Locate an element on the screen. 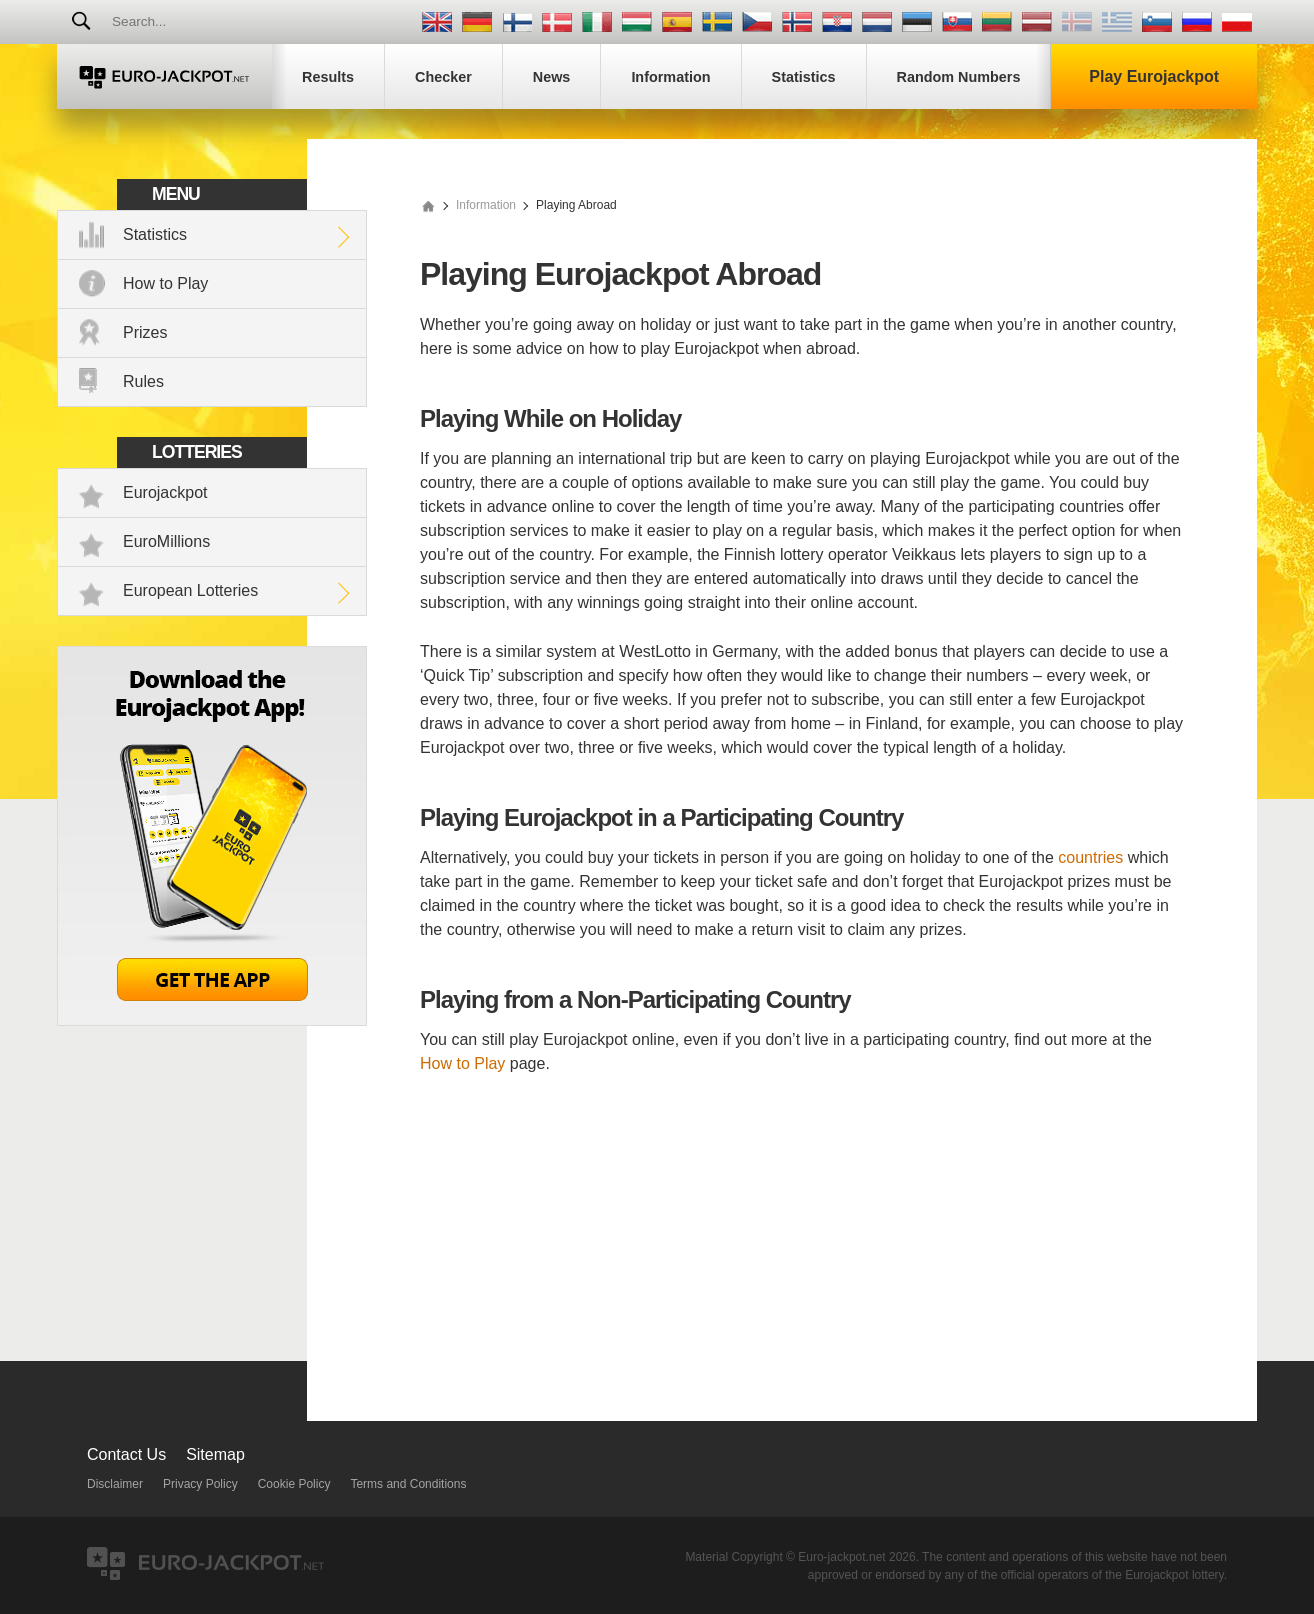  Contact Us is located at coordinates (126, 1454).